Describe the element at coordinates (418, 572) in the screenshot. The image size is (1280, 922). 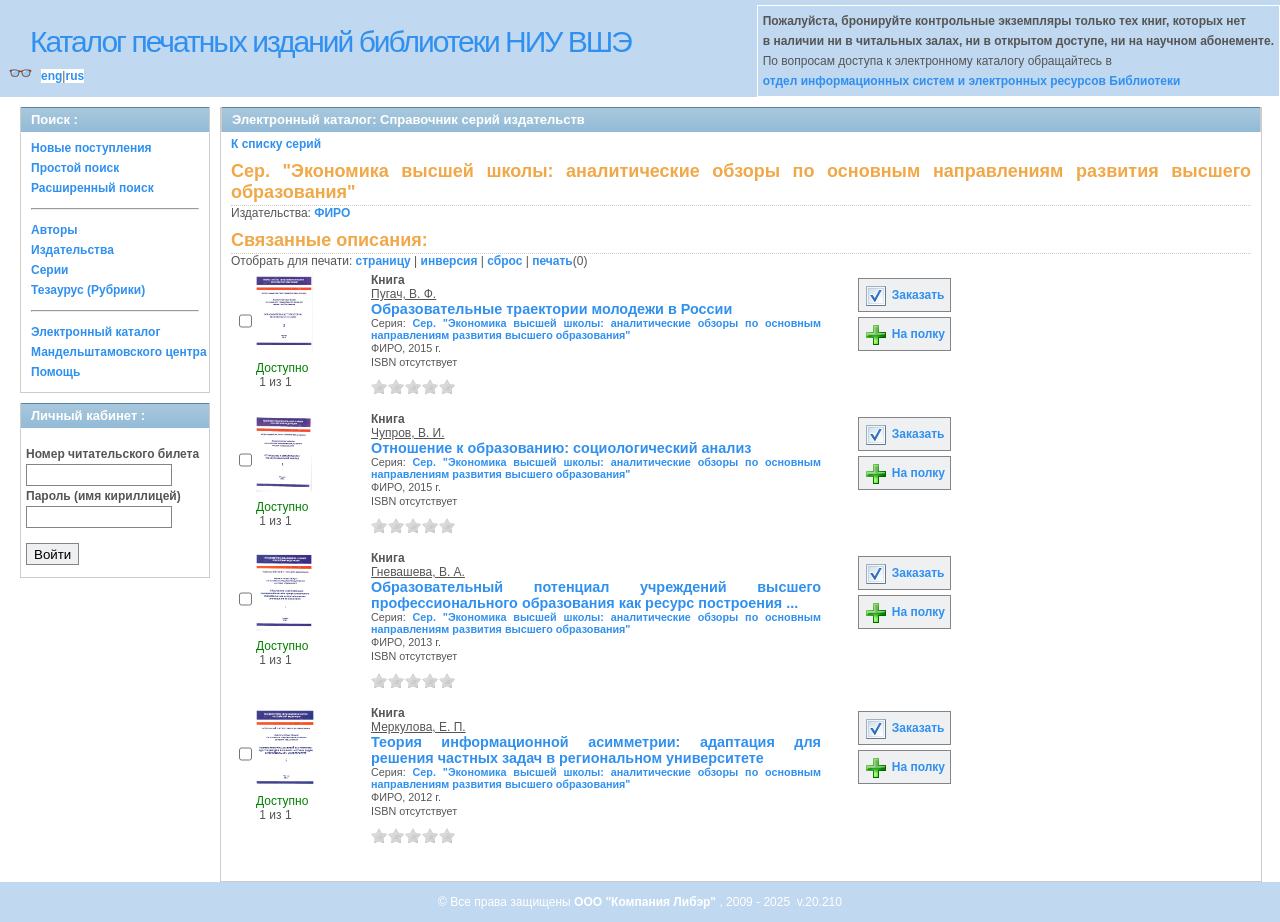
I see `Гневашева, В. А.` at that location.